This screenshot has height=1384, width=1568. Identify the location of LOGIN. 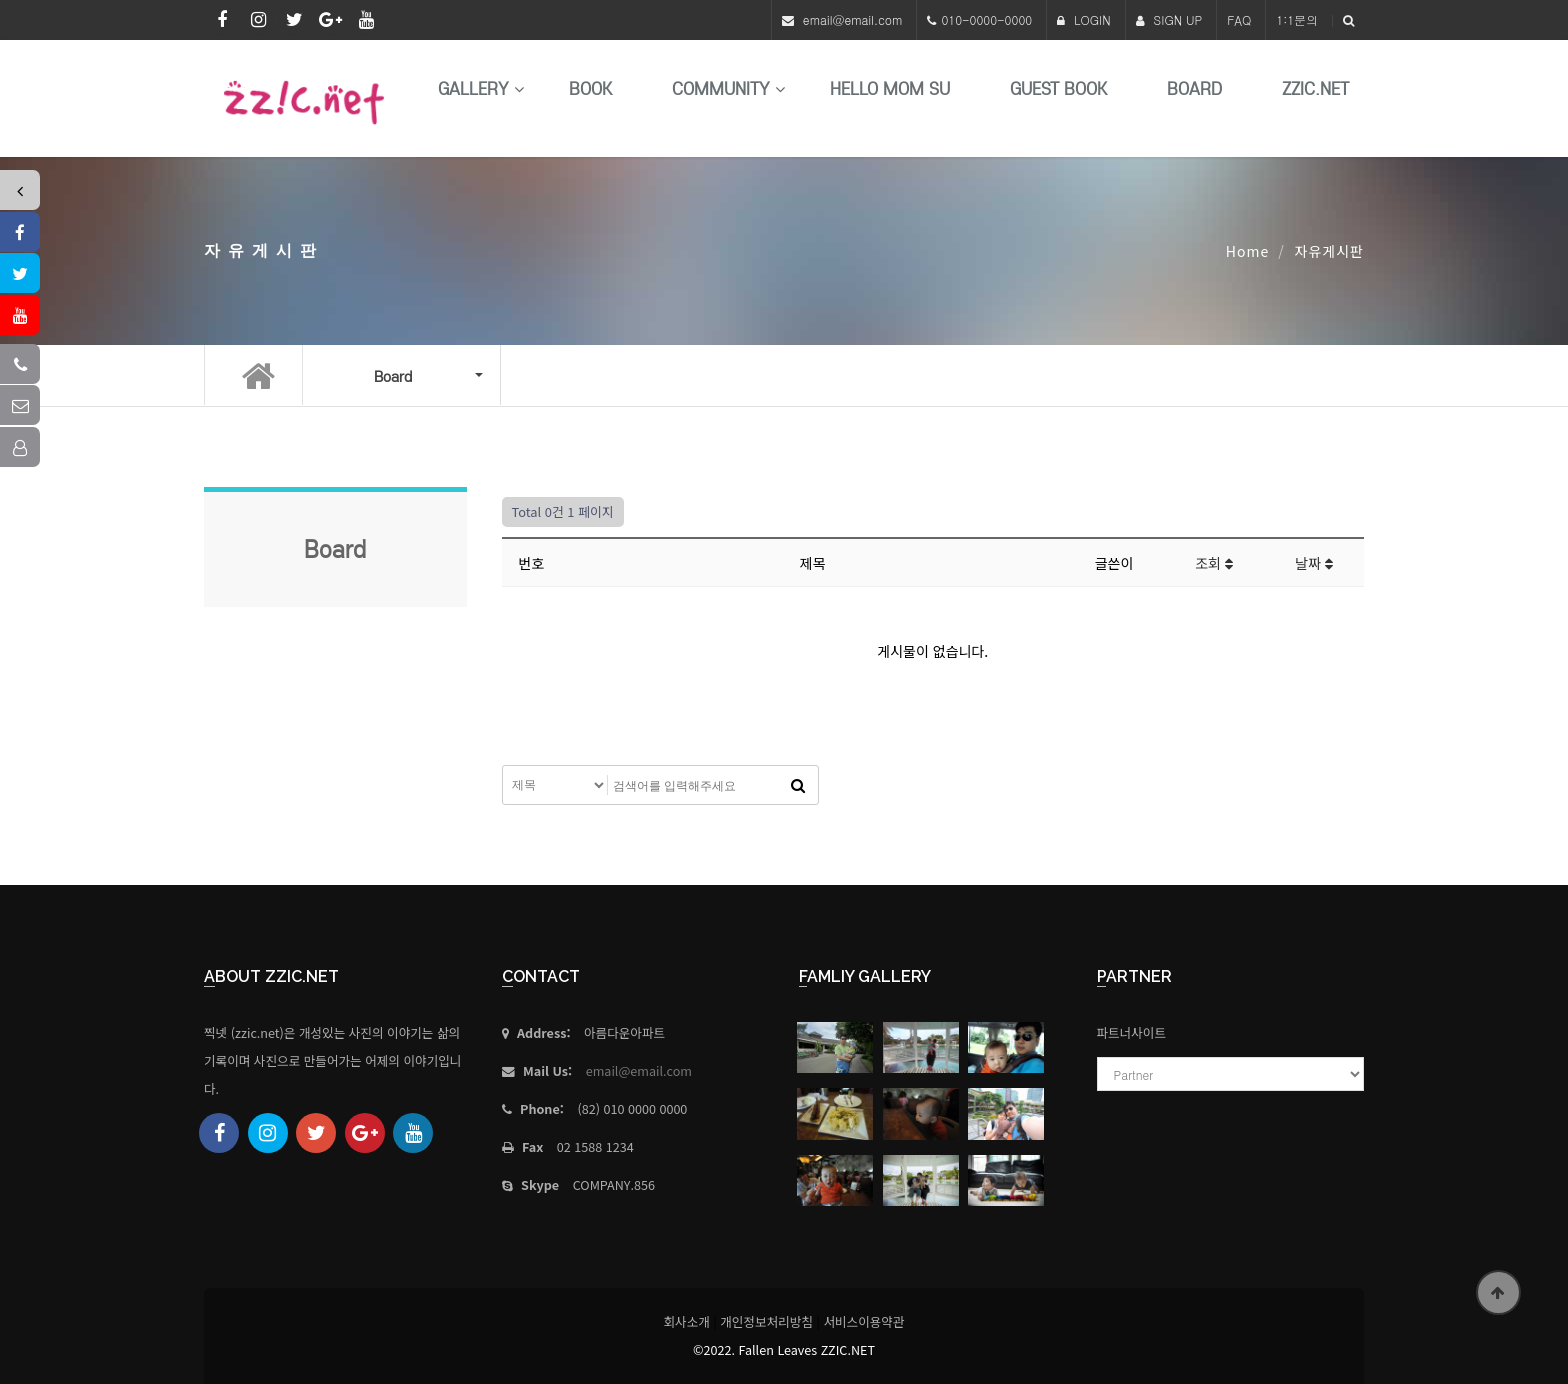
(1084, 19).